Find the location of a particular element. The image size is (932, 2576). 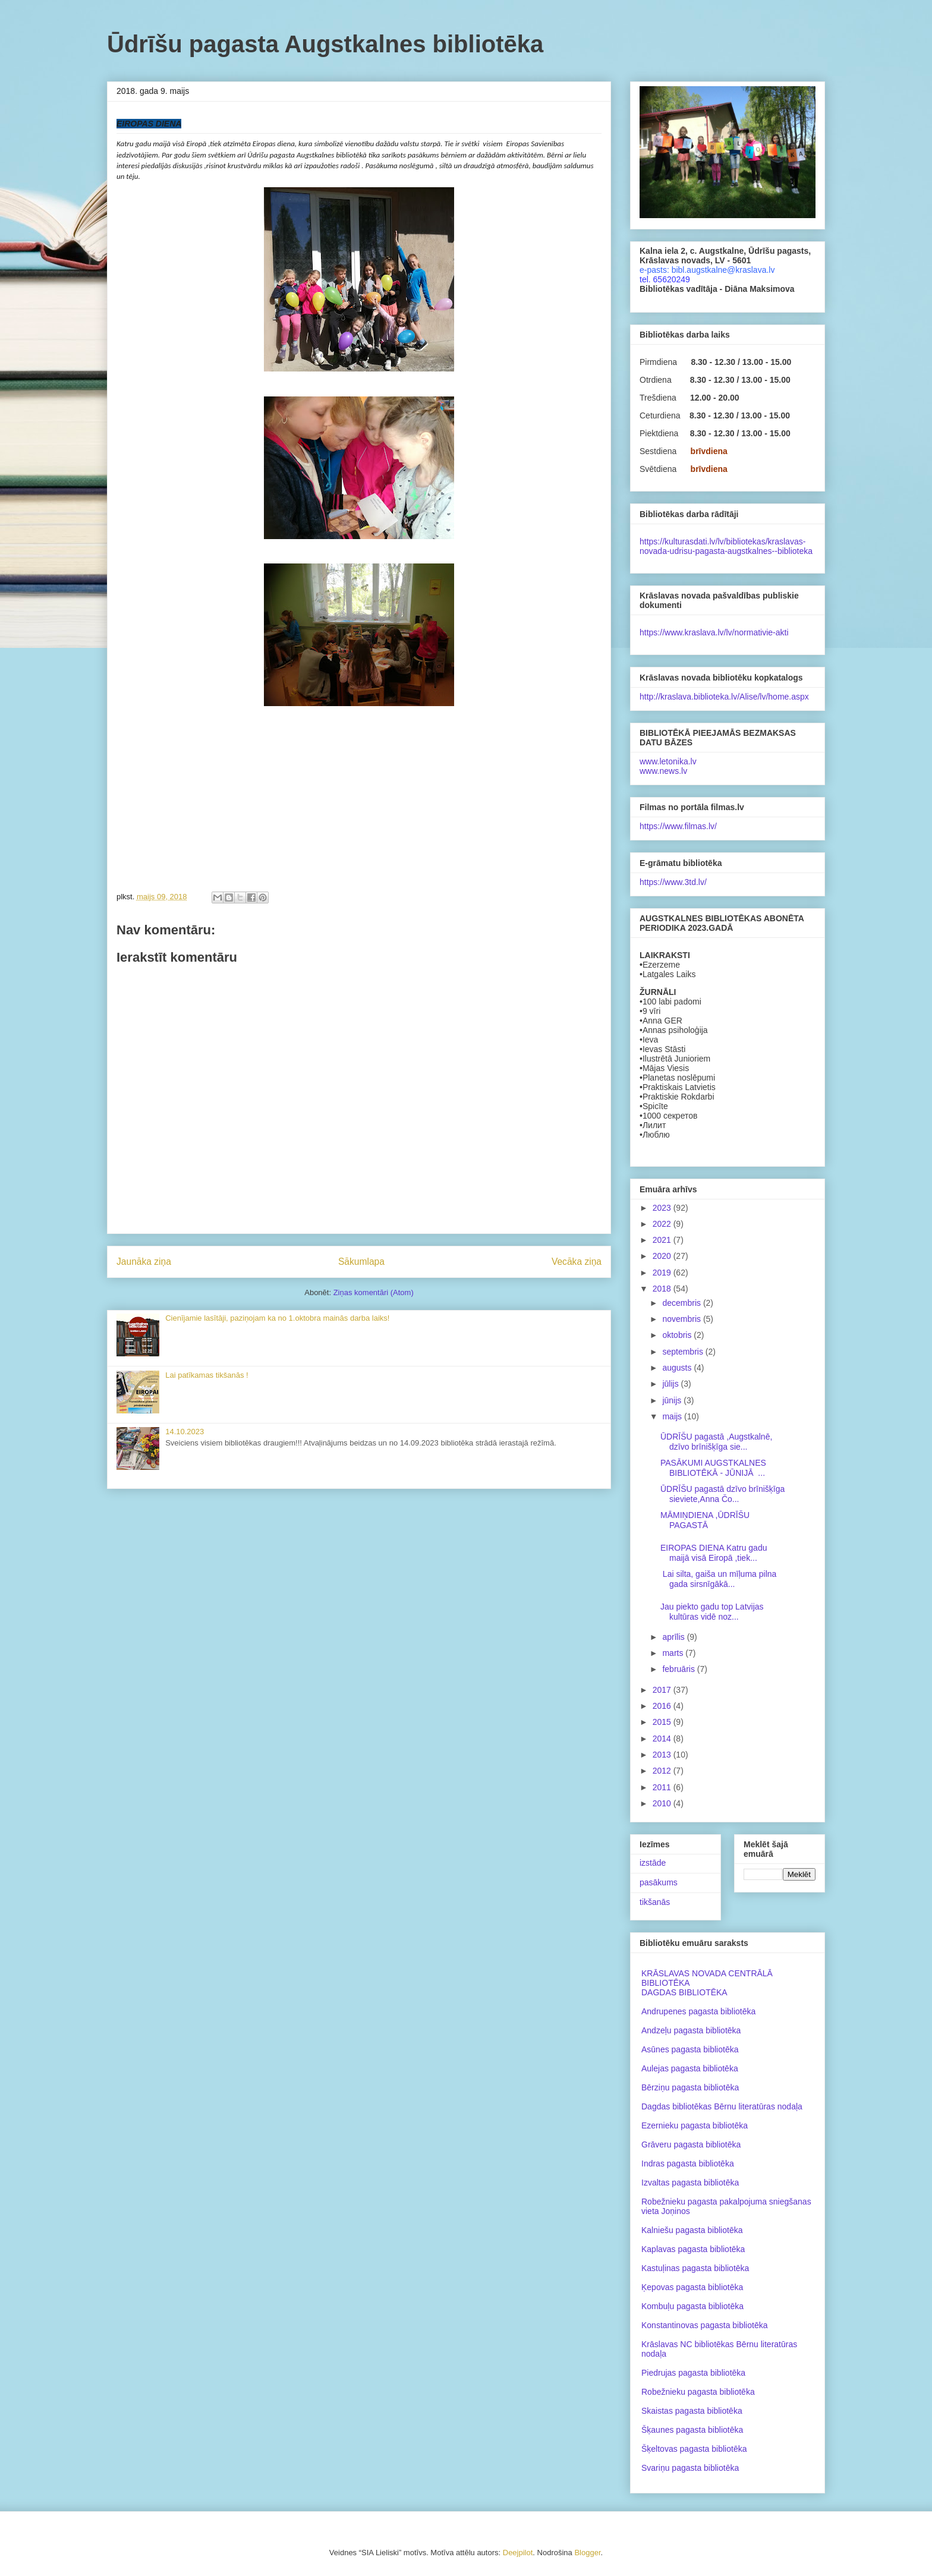

Kombuļu pagasta bibliotēka is located at coordinates (692, 2306).